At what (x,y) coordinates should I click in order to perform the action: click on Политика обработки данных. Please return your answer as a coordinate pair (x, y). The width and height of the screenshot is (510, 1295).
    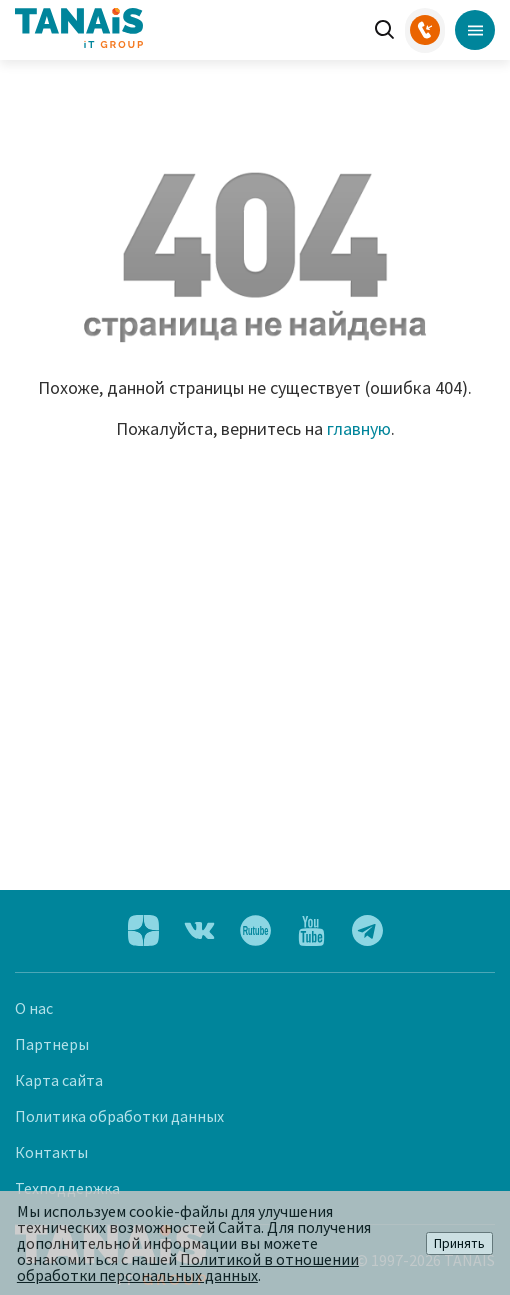
    Looking at the image, I should click on (119, 1116).